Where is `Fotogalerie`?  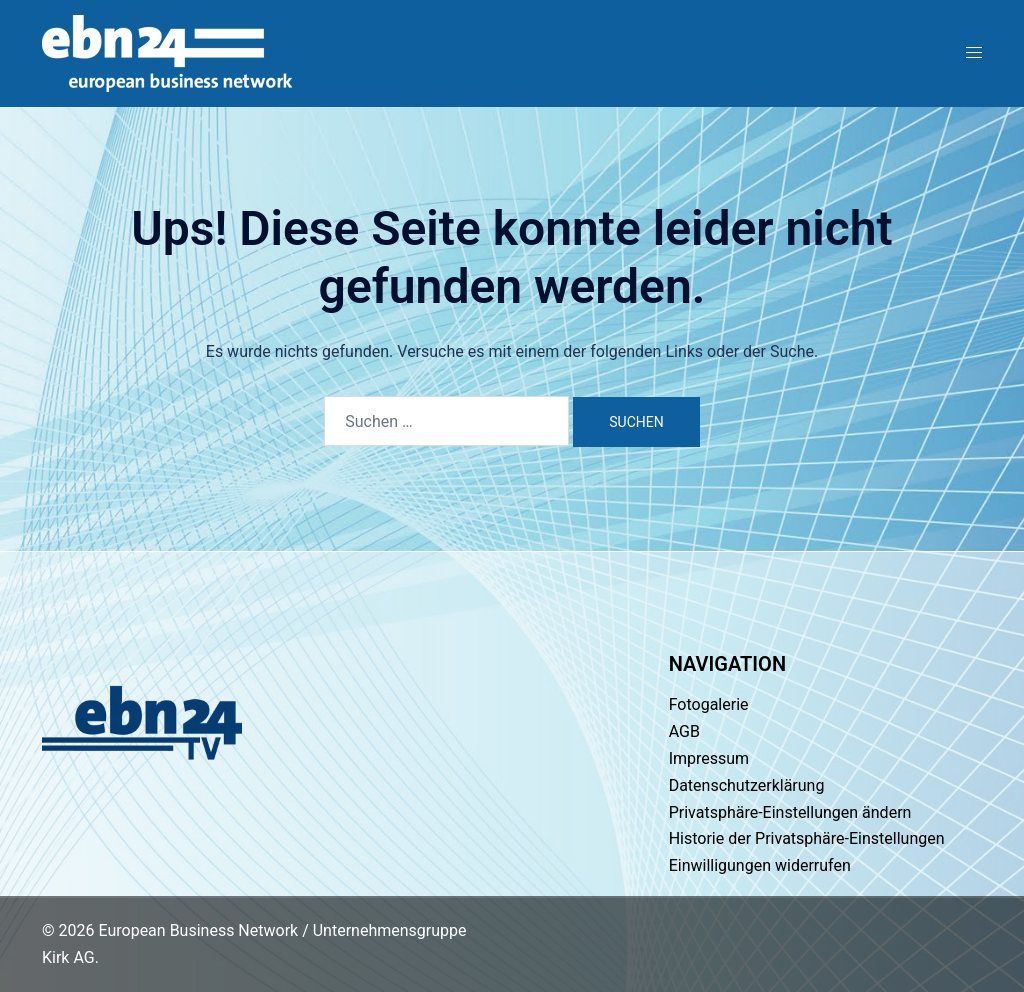
Fotogalerie is located at coordinates (709, 704).